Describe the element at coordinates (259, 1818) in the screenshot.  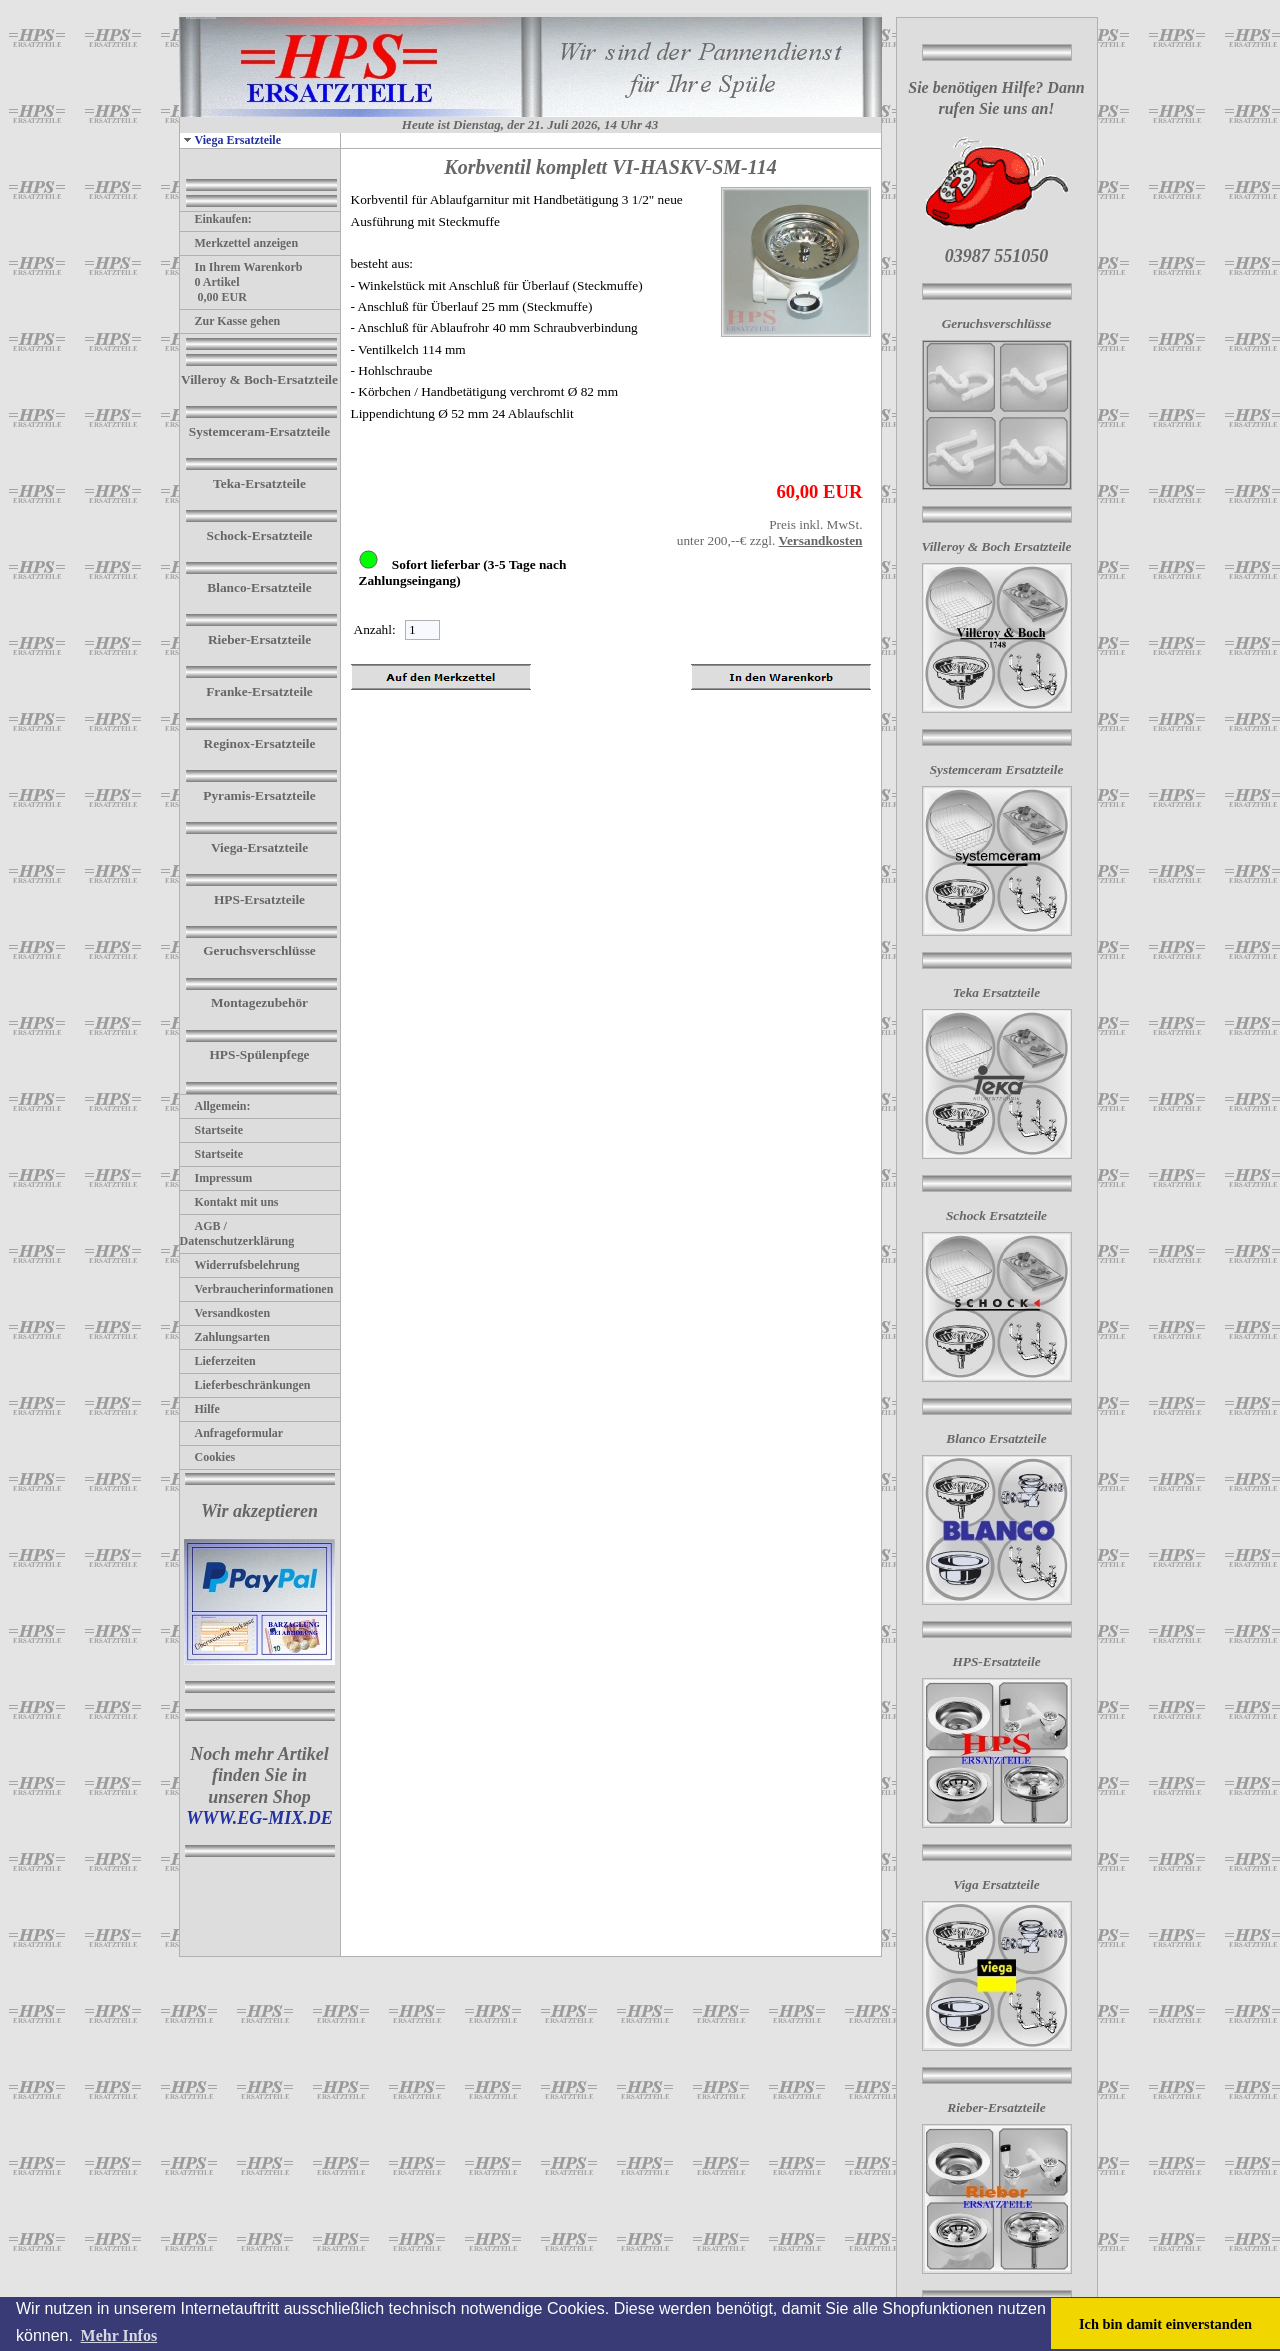
I see `WWW.EG-MIX.DE` at that location.